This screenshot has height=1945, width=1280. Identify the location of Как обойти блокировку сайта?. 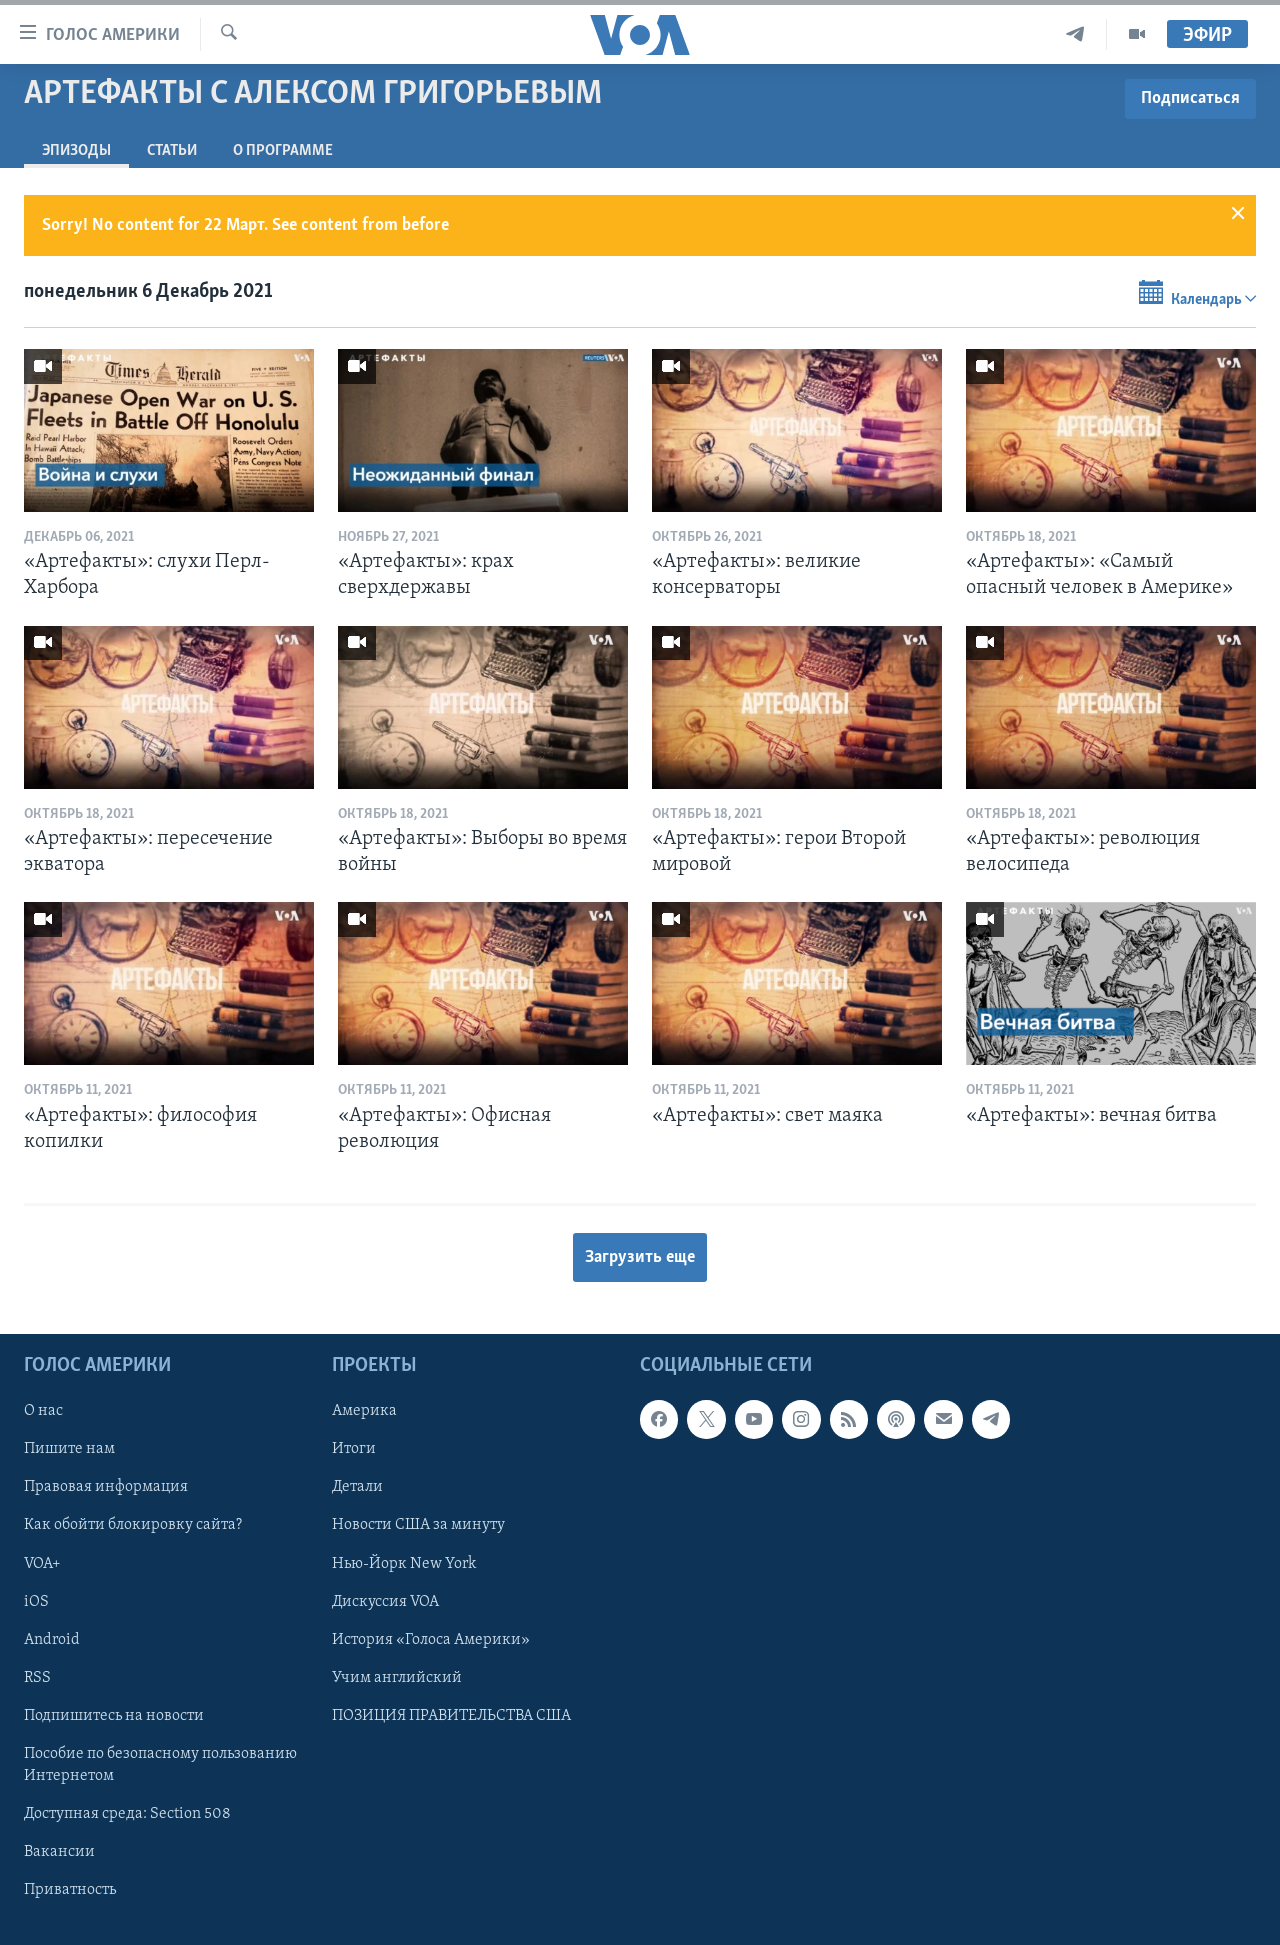
(133, 1526).